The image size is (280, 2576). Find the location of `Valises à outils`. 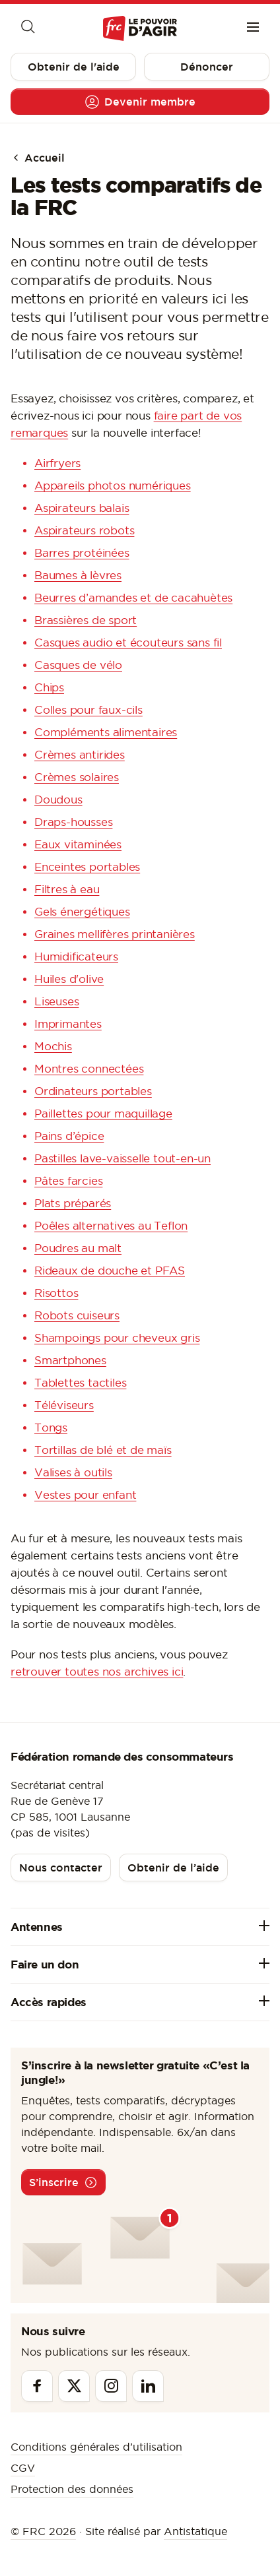

Valises à outils is located at coordinates (73, 1472).